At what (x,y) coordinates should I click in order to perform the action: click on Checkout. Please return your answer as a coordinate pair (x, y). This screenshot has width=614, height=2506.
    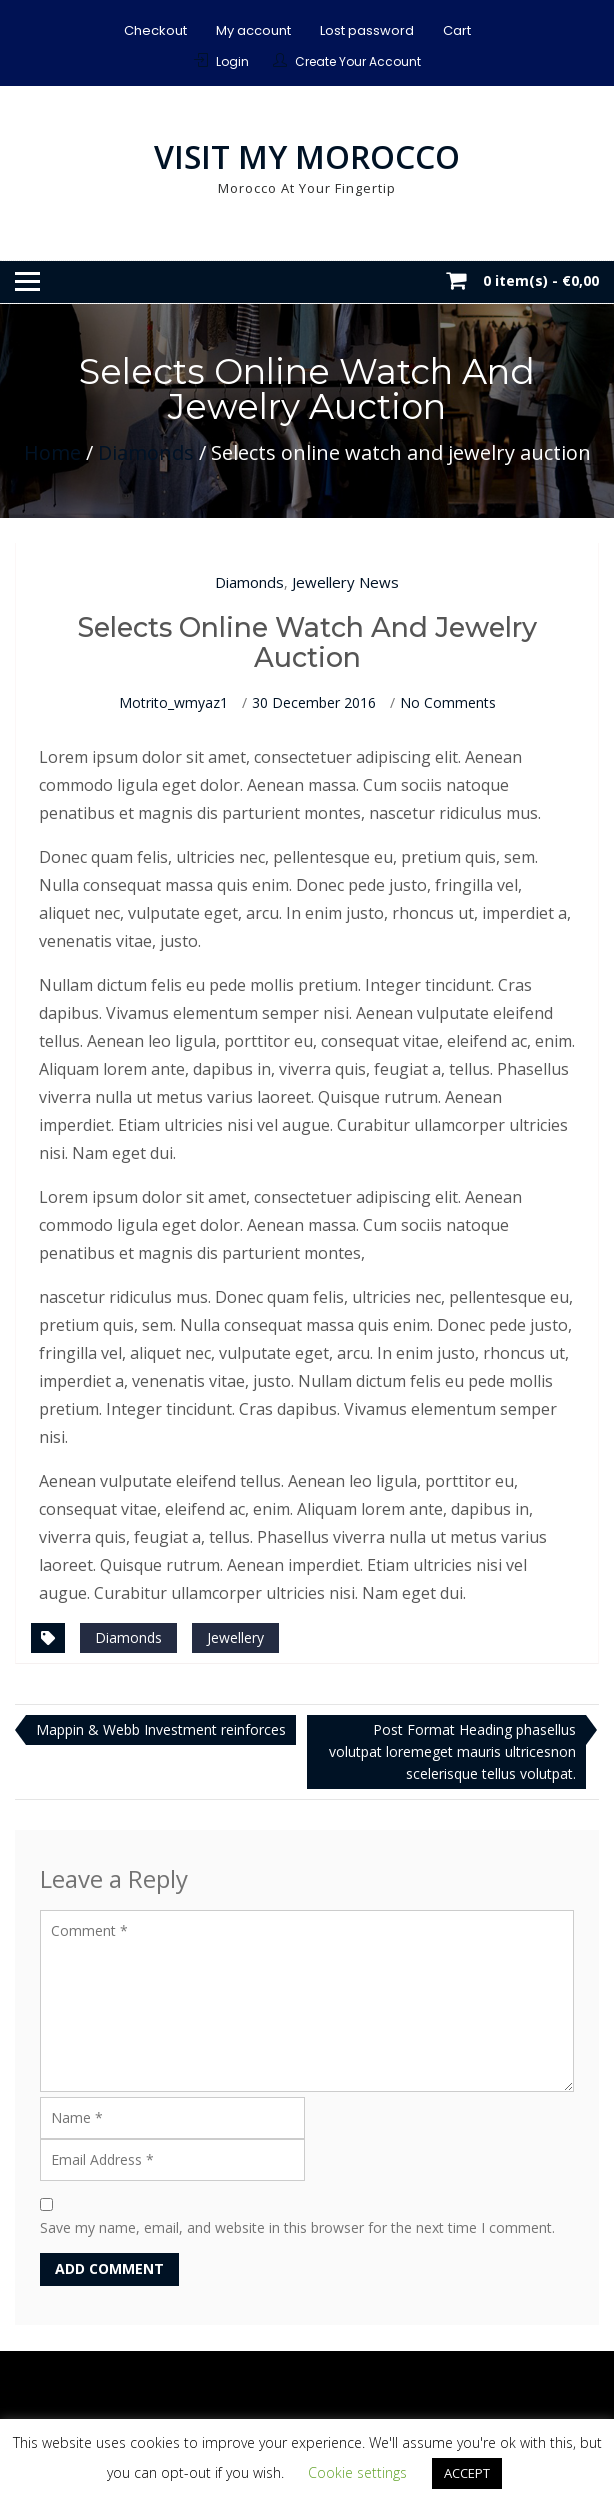
    Looking at the image, I should click on (155, 30).